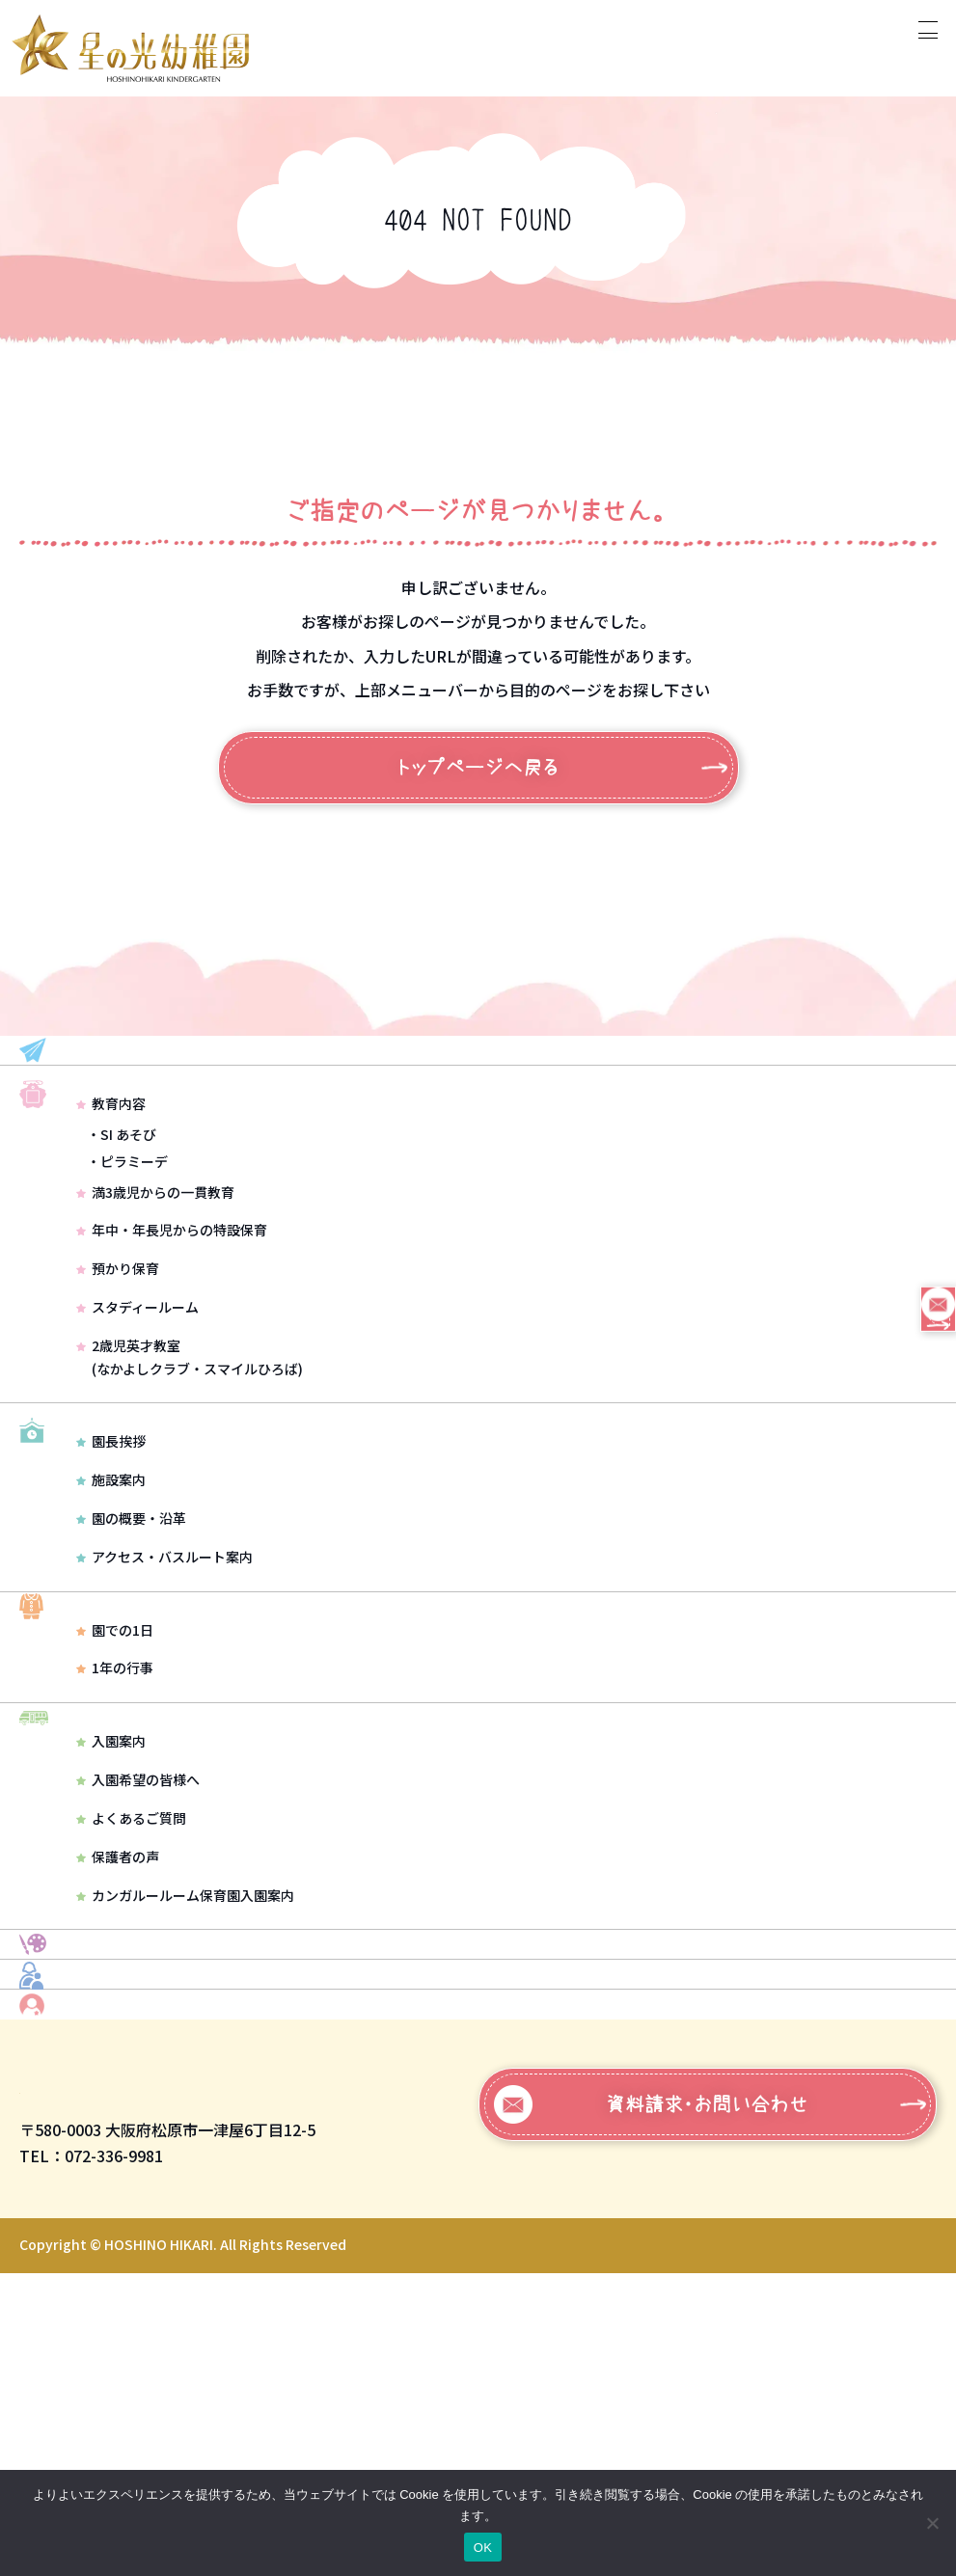  What do you see at coordinates (117, 2039) in the screenshot?
I see `保護者の声` at bounding box center [117, 2039].